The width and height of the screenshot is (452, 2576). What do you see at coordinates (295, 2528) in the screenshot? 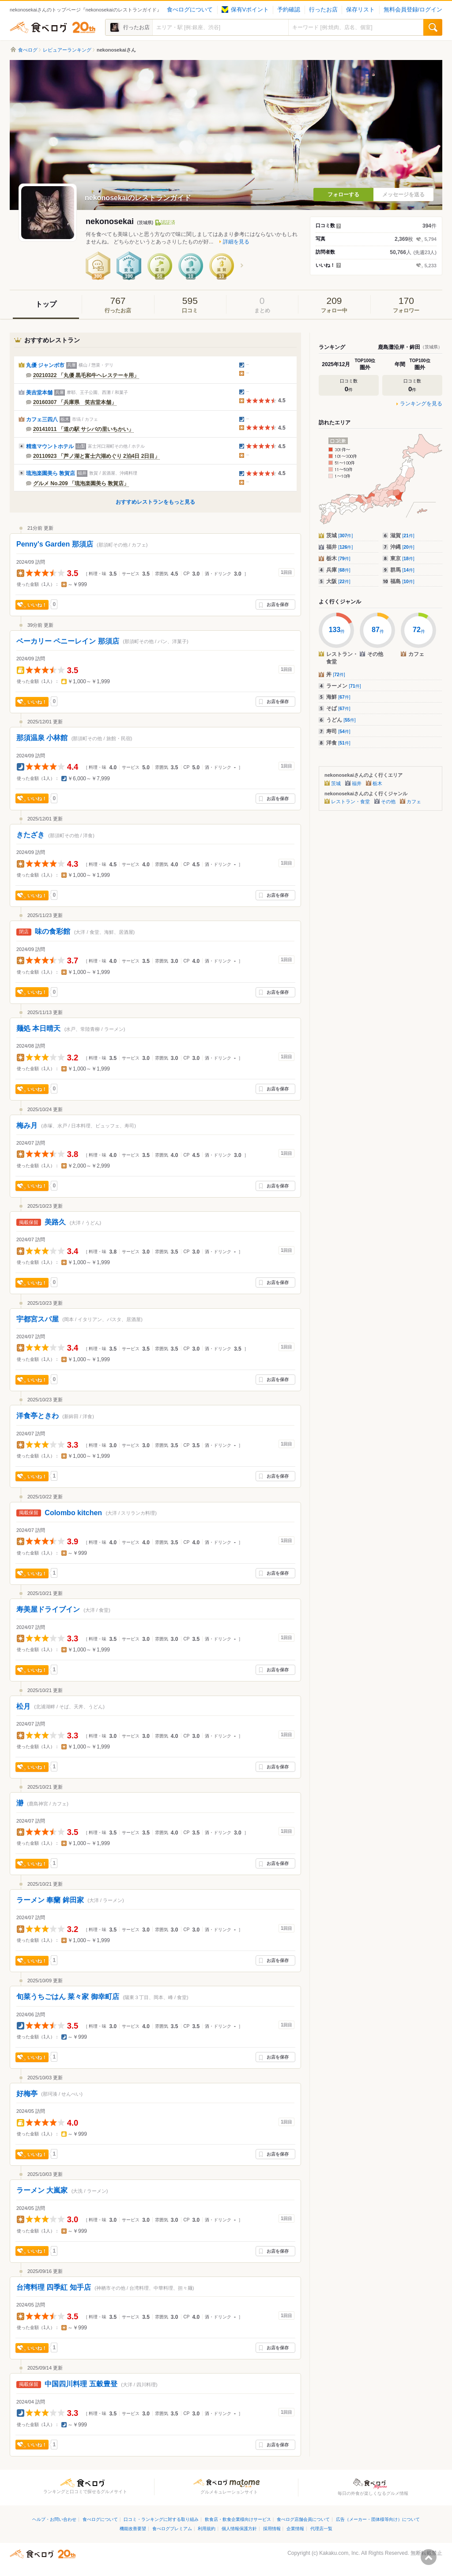
I see `企業情報` at bounding box center [295, 2528].